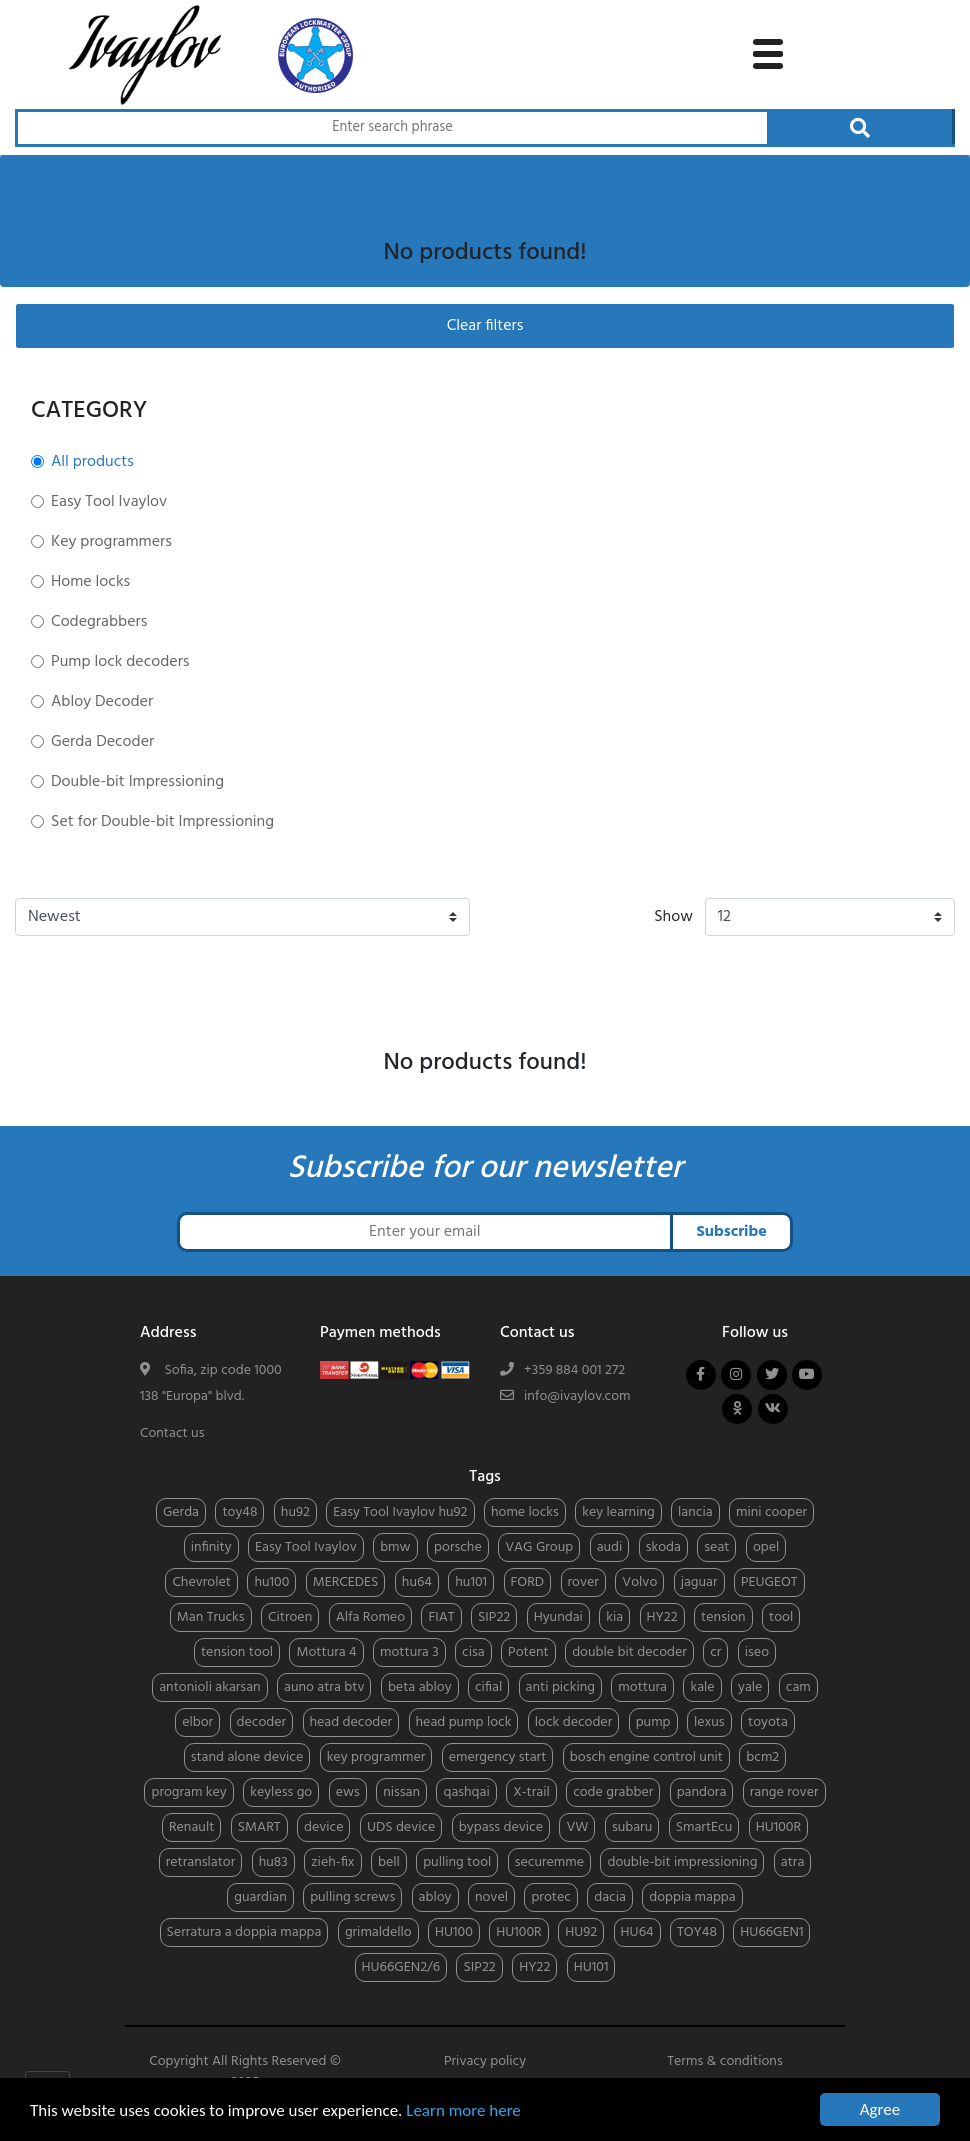  I want to click on seat, so click(716, 1547).